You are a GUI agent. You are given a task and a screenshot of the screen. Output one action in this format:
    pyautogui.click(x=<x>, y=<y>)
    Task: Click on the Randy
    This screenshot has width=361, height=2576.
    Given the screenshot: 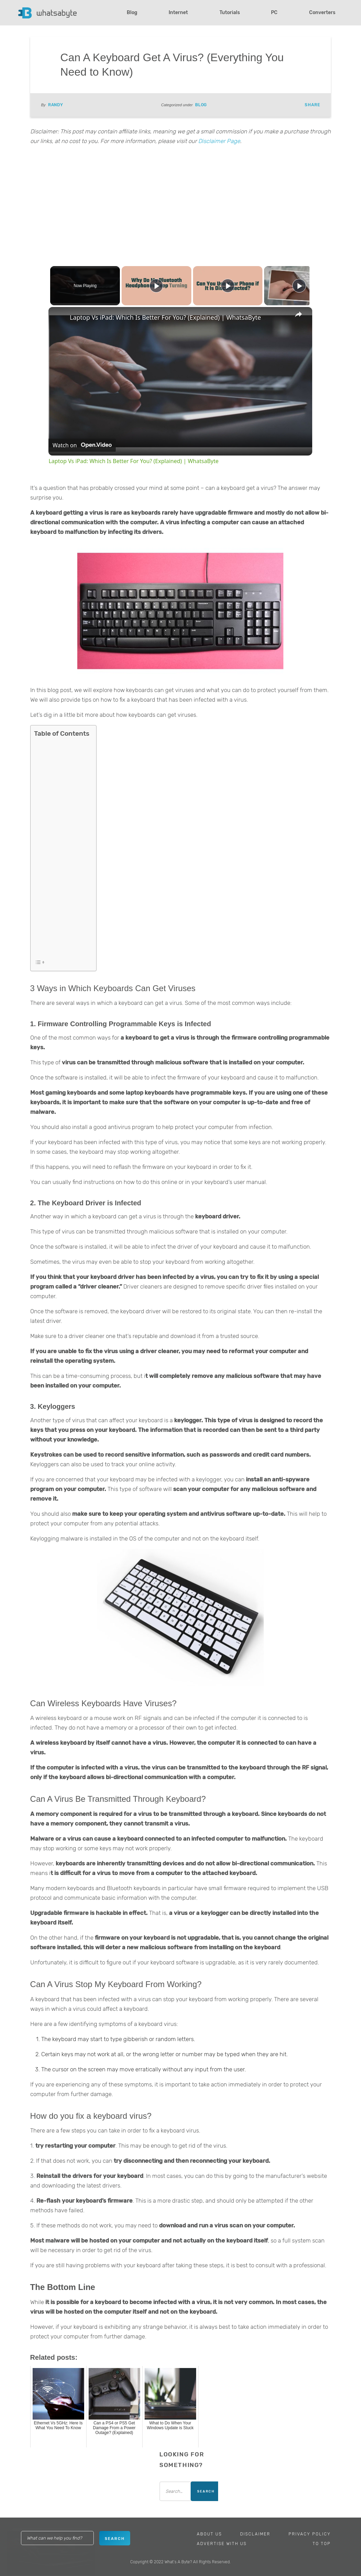 What is the action you would take?
    pyautogui.click(x=55, y=104)
    